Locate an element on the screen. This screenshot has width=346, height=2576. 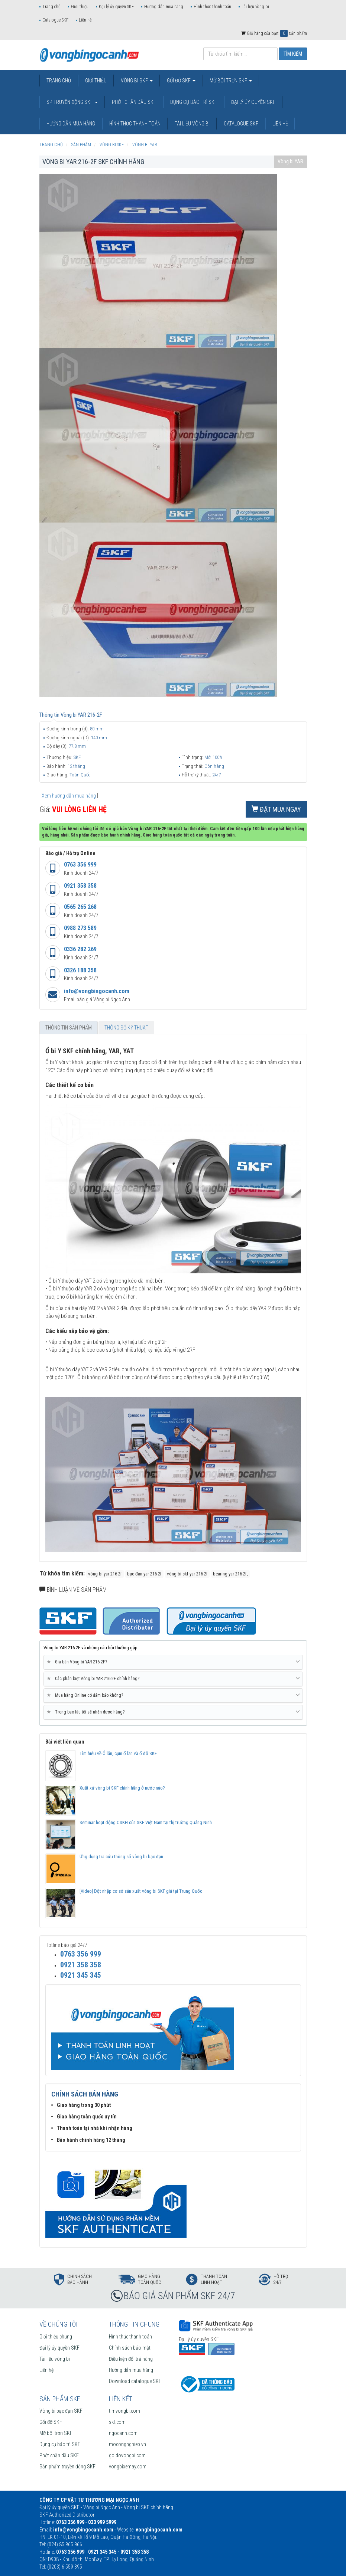
Chính sách bảo mật is located at coordinates (130, 2348).